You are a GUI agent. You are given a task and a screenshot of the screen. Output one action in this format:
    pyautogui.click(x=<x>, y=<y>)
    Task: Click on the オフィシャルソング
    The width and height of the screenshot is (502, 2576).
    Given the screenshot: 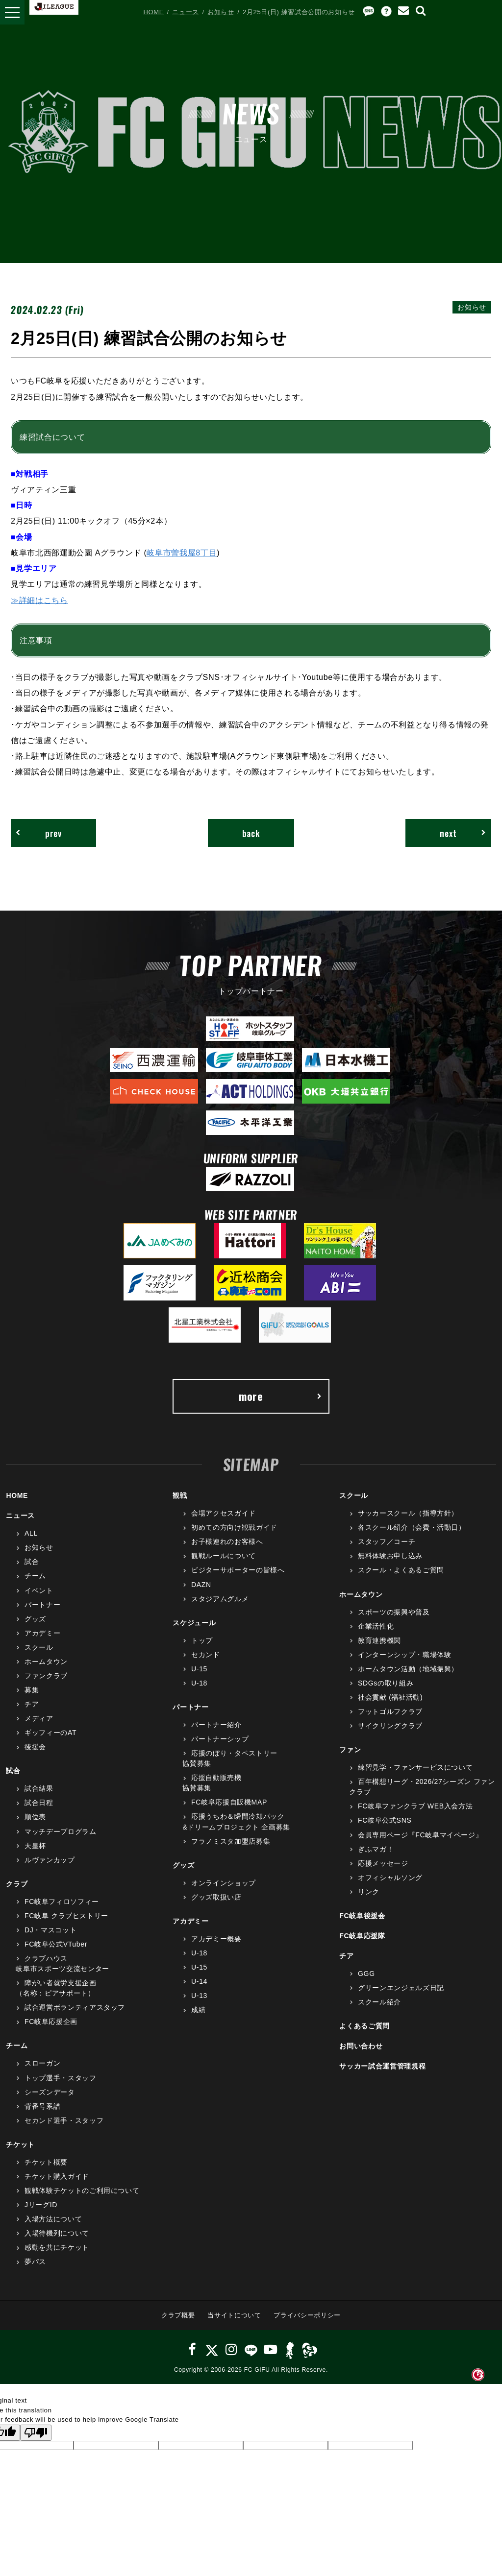 What is the action you would take?
    pyautogui.click(x=390, y=1877)
    